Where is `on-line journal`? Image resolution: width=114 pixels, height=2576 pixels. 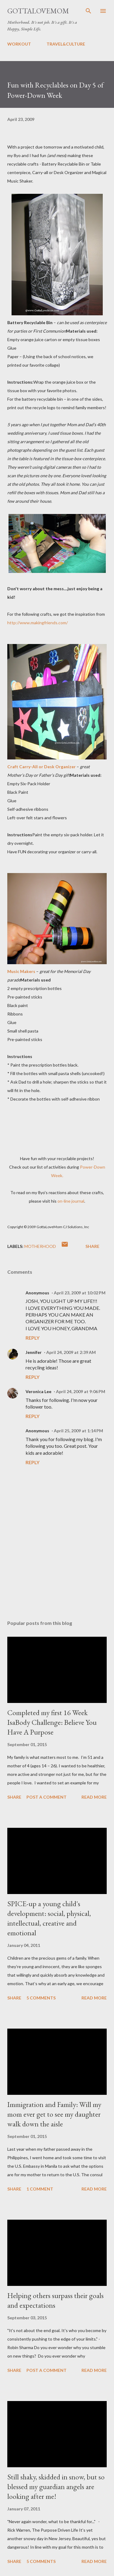 on-line journal is located at coordinates (70, 1201).